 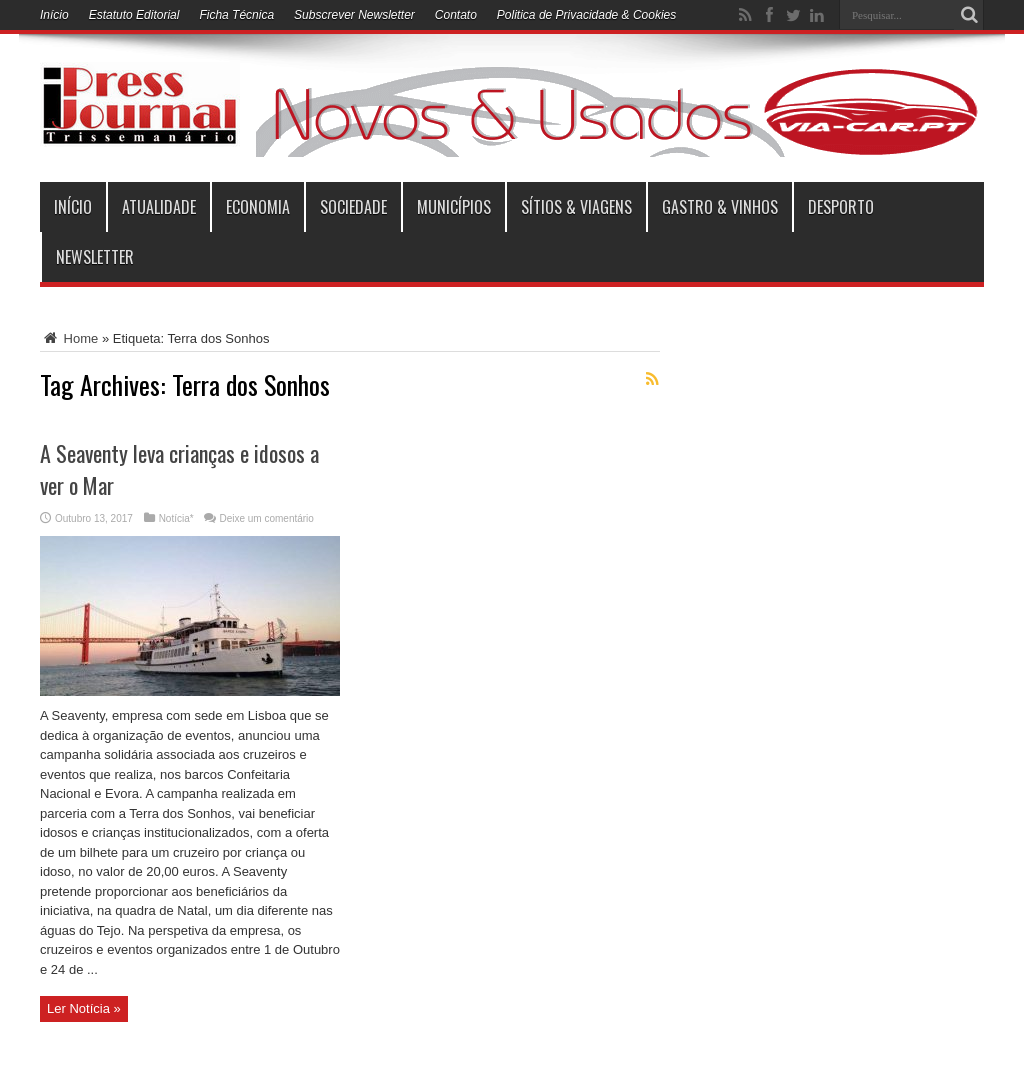 I want to click on Economia, so click(x=258, y=207).